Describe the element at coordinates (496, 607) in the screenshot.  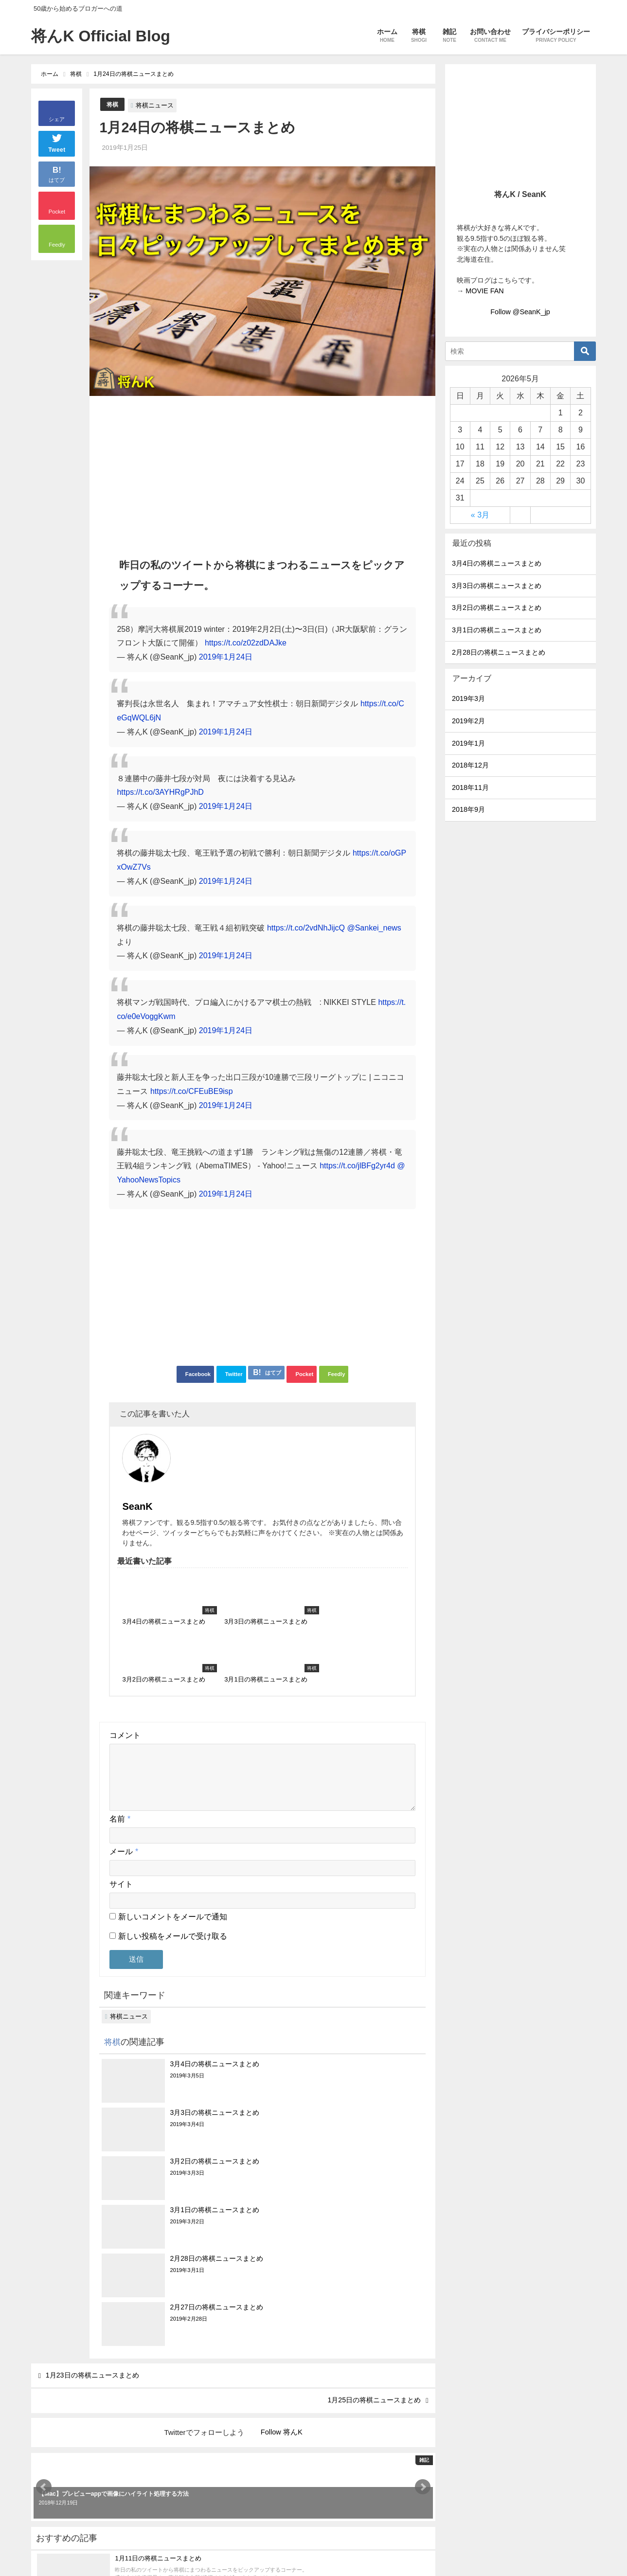
I see `3月2日の将棋ニュースまとめ` at that location.